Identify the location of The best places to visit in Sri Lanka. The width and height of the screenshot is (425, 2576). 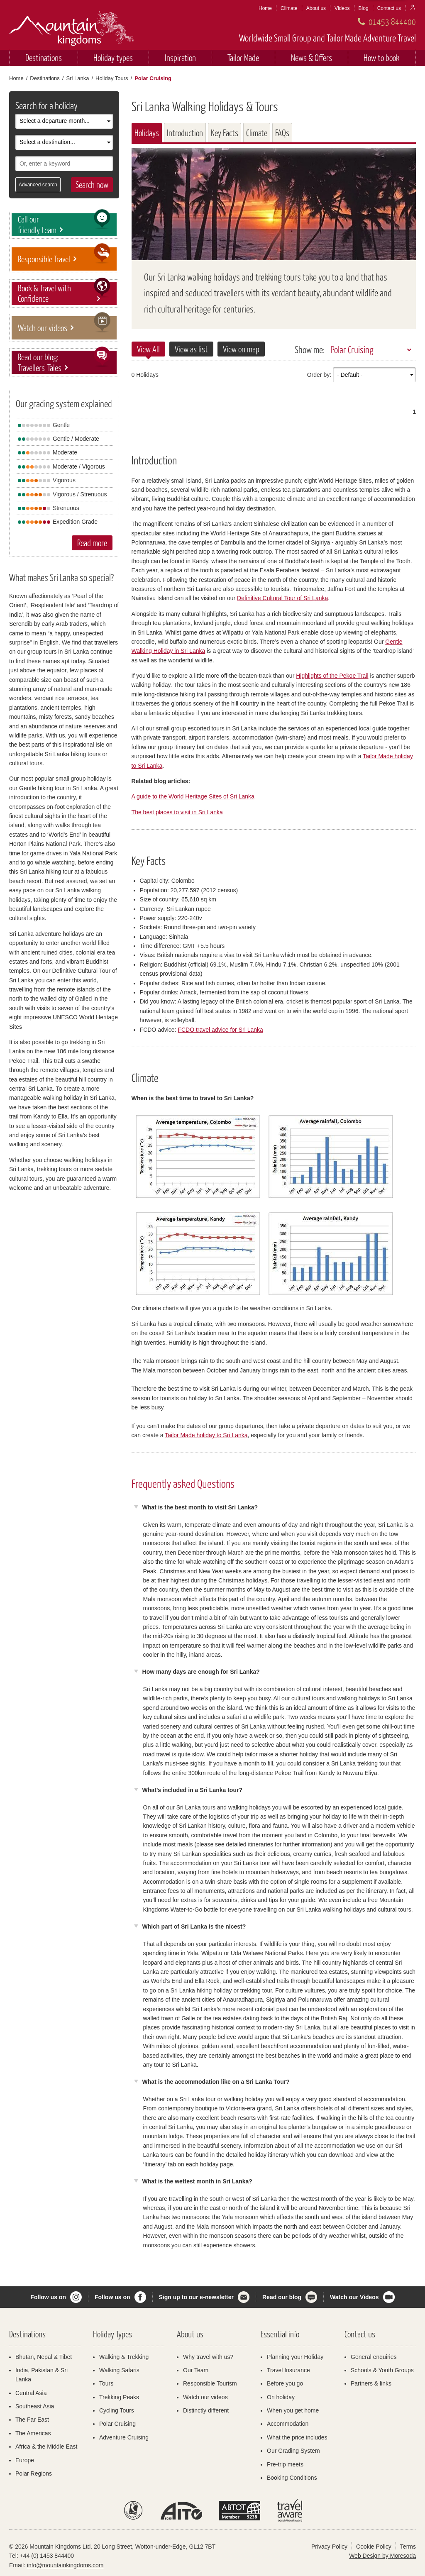
(177, 812).